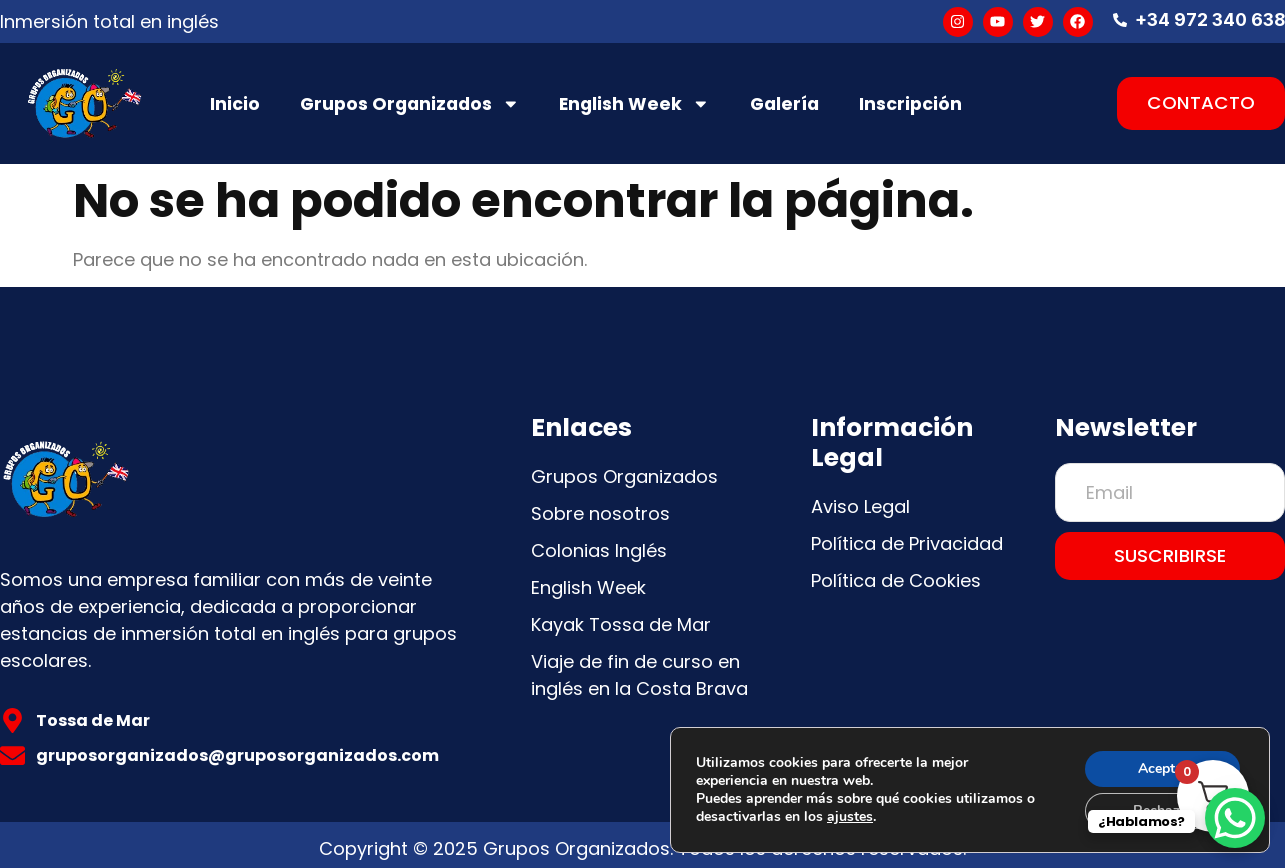 This screenshot has height=868, width=1285. I want to click on [WhatsApp Chat Button], so click(1235, 818).